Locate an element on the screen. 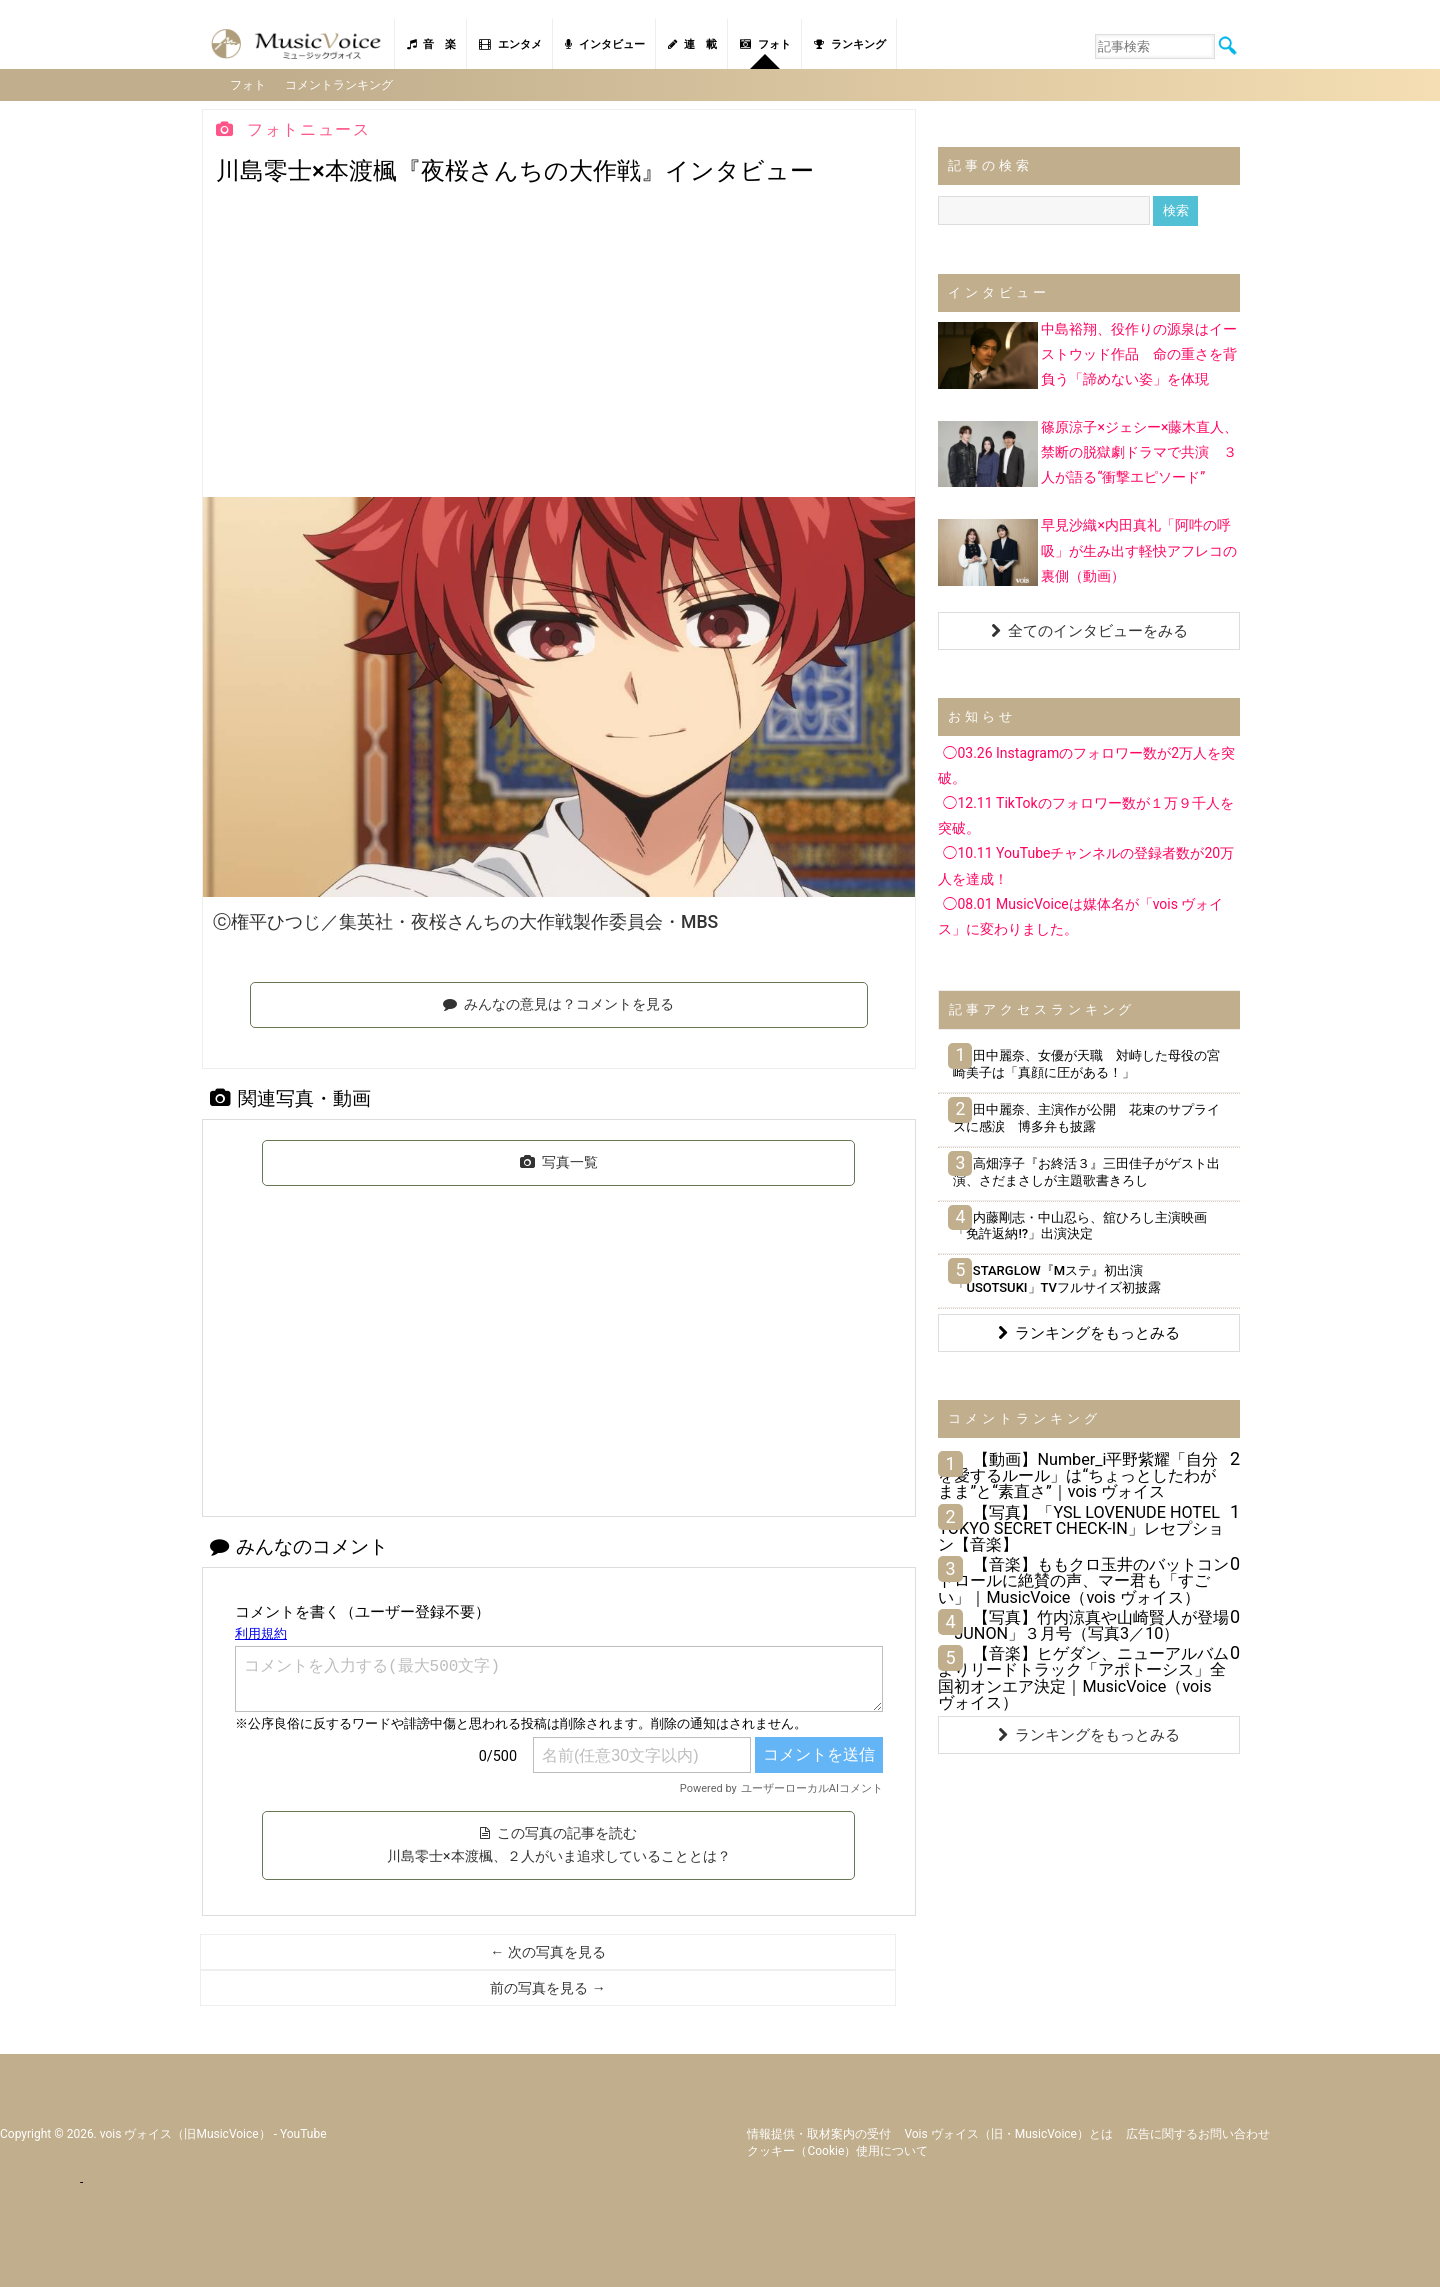  音 楽 is located at coordinates (431, 44).